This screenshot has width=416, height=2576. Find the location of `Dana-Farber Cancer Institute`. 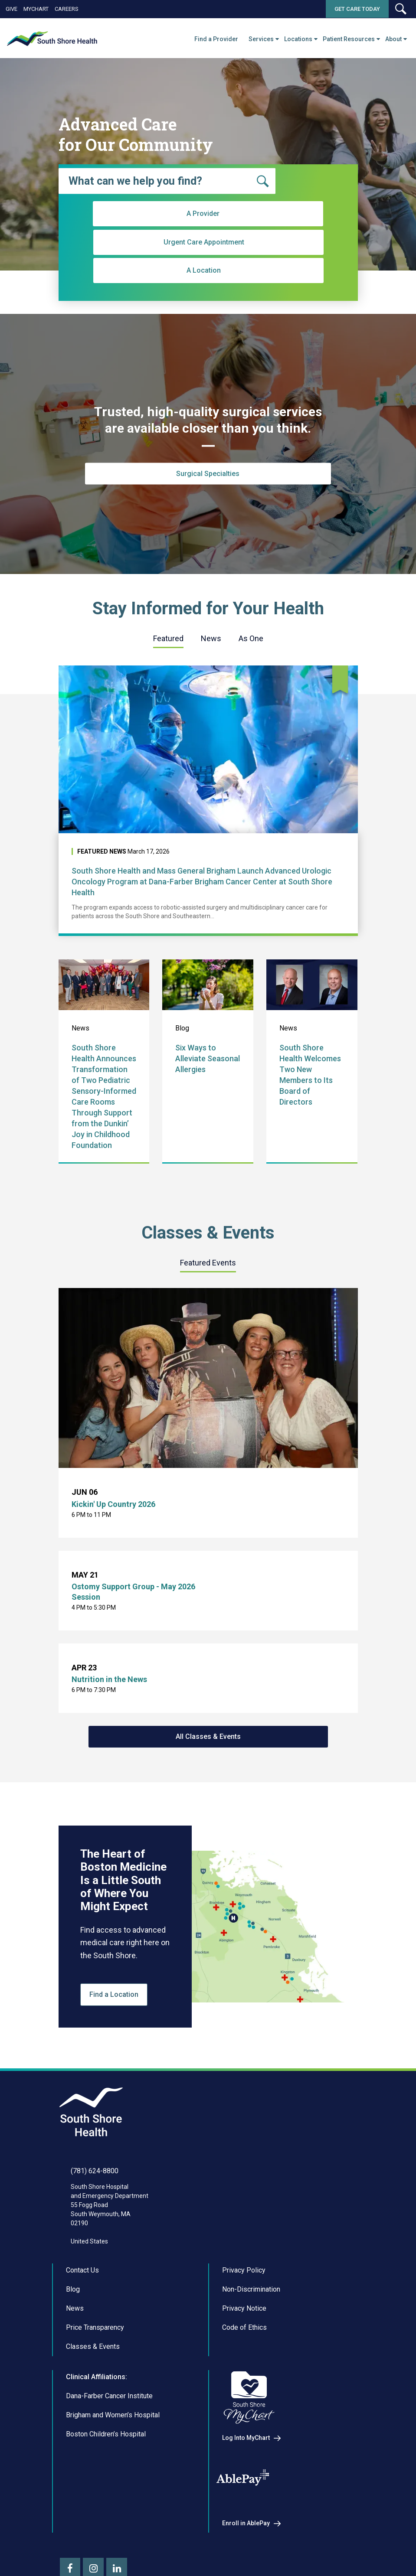

Dana-Farber Cancer Institute is located at coordinates (109, 2396).